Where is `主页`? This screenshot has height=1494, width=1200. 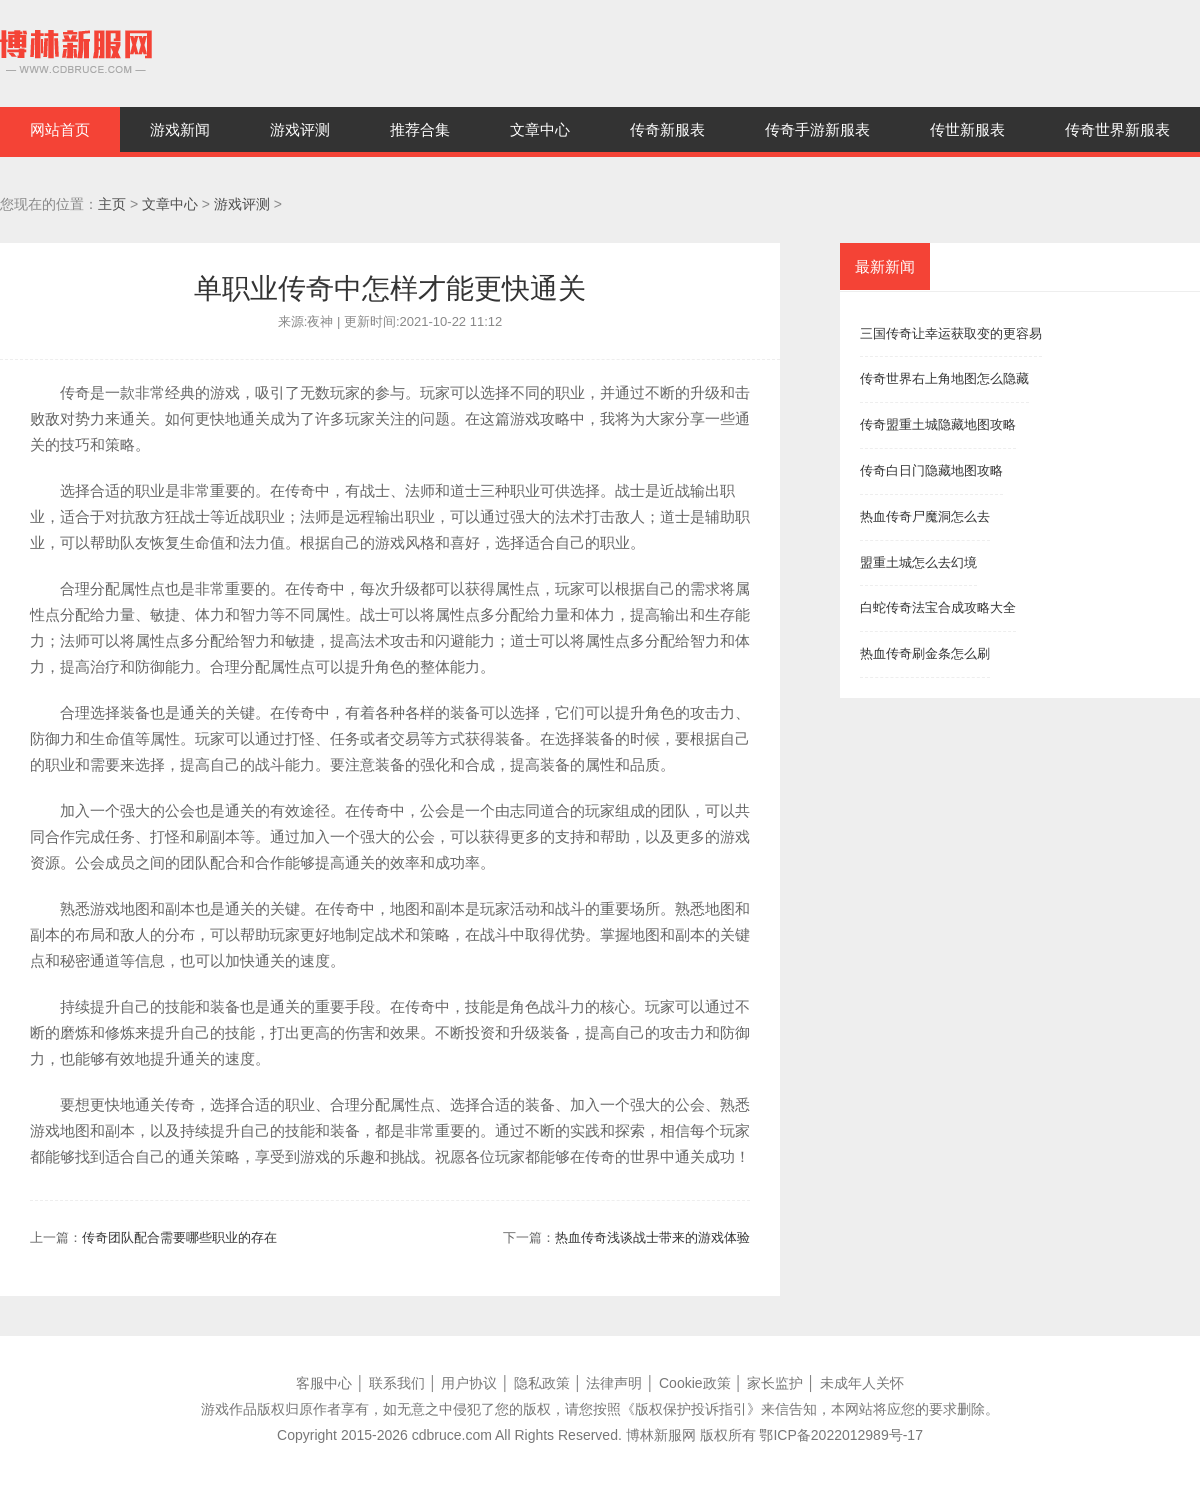
主页 is located at coordinates (112, 204).